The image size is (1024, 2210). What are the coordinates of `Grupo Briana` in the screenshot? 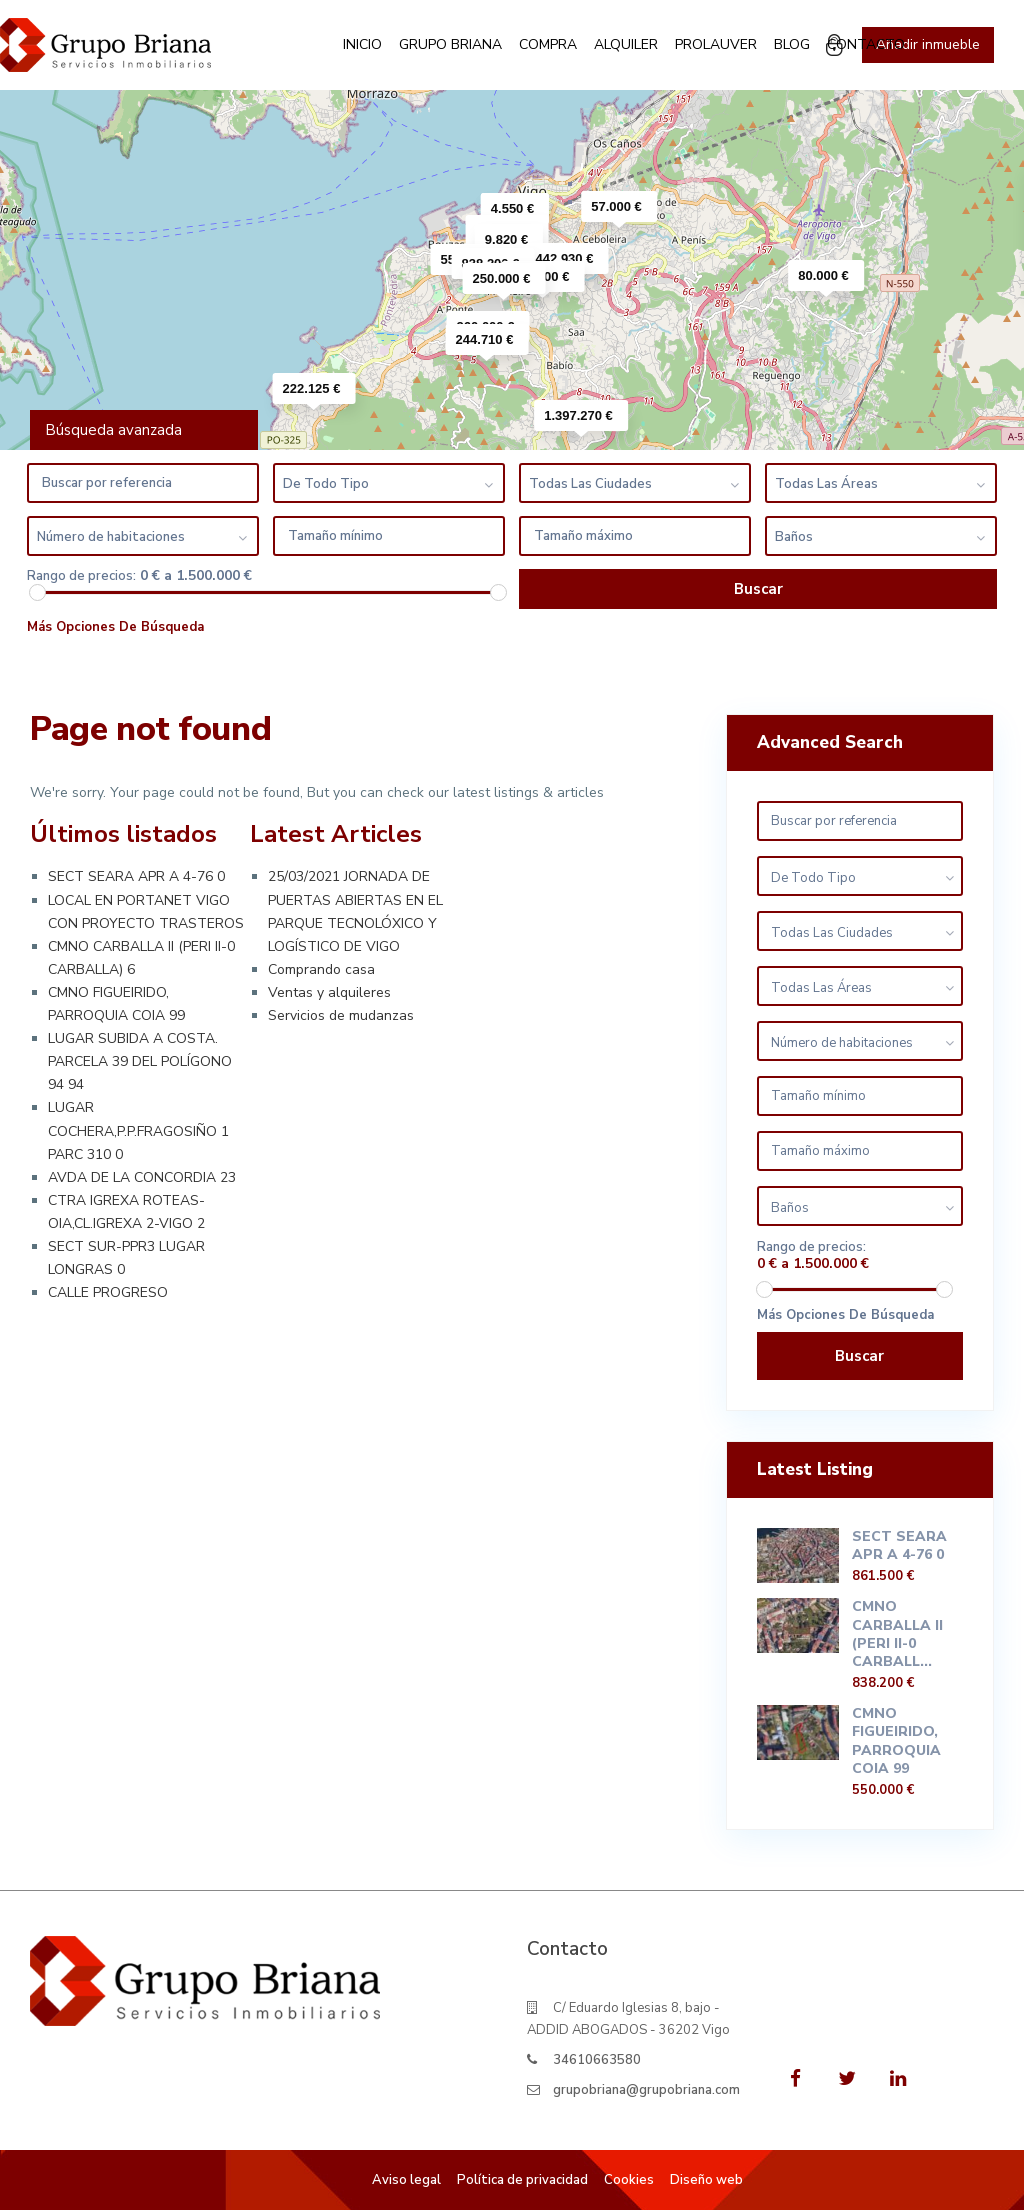 It's located at (450, 44).